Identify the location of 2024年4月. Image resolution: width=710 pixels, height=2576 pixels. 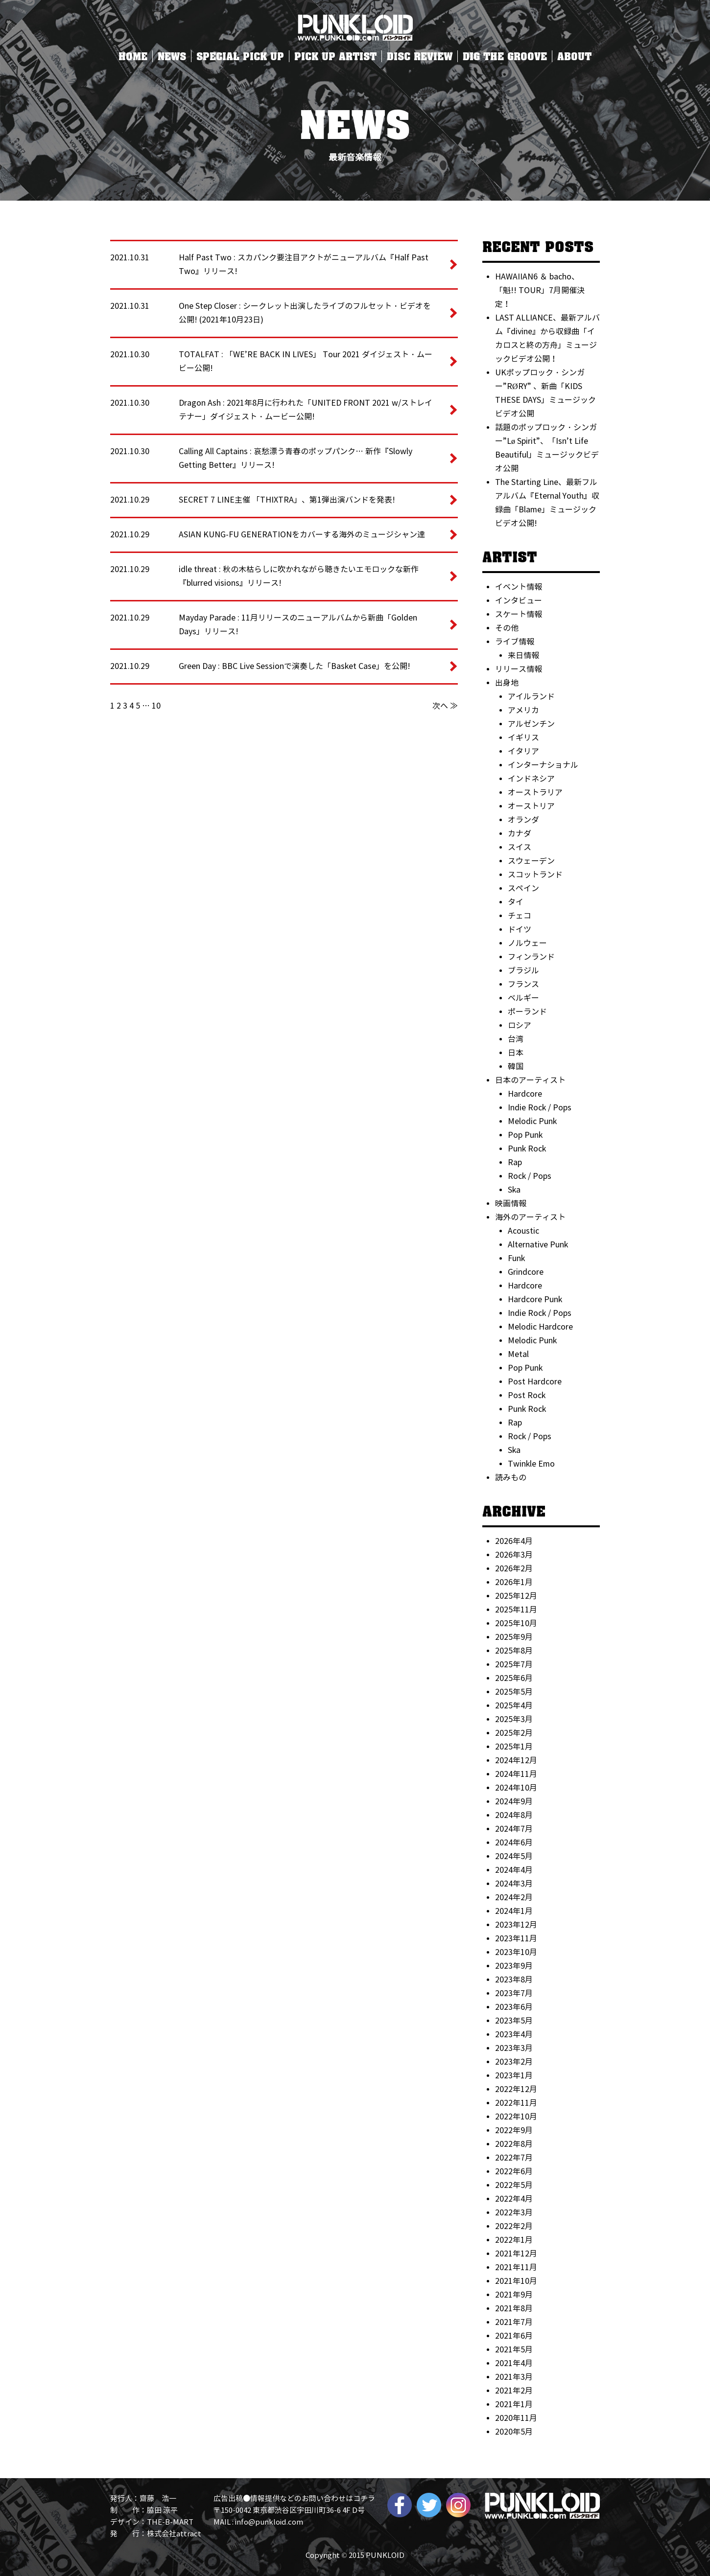
(514, 1870).